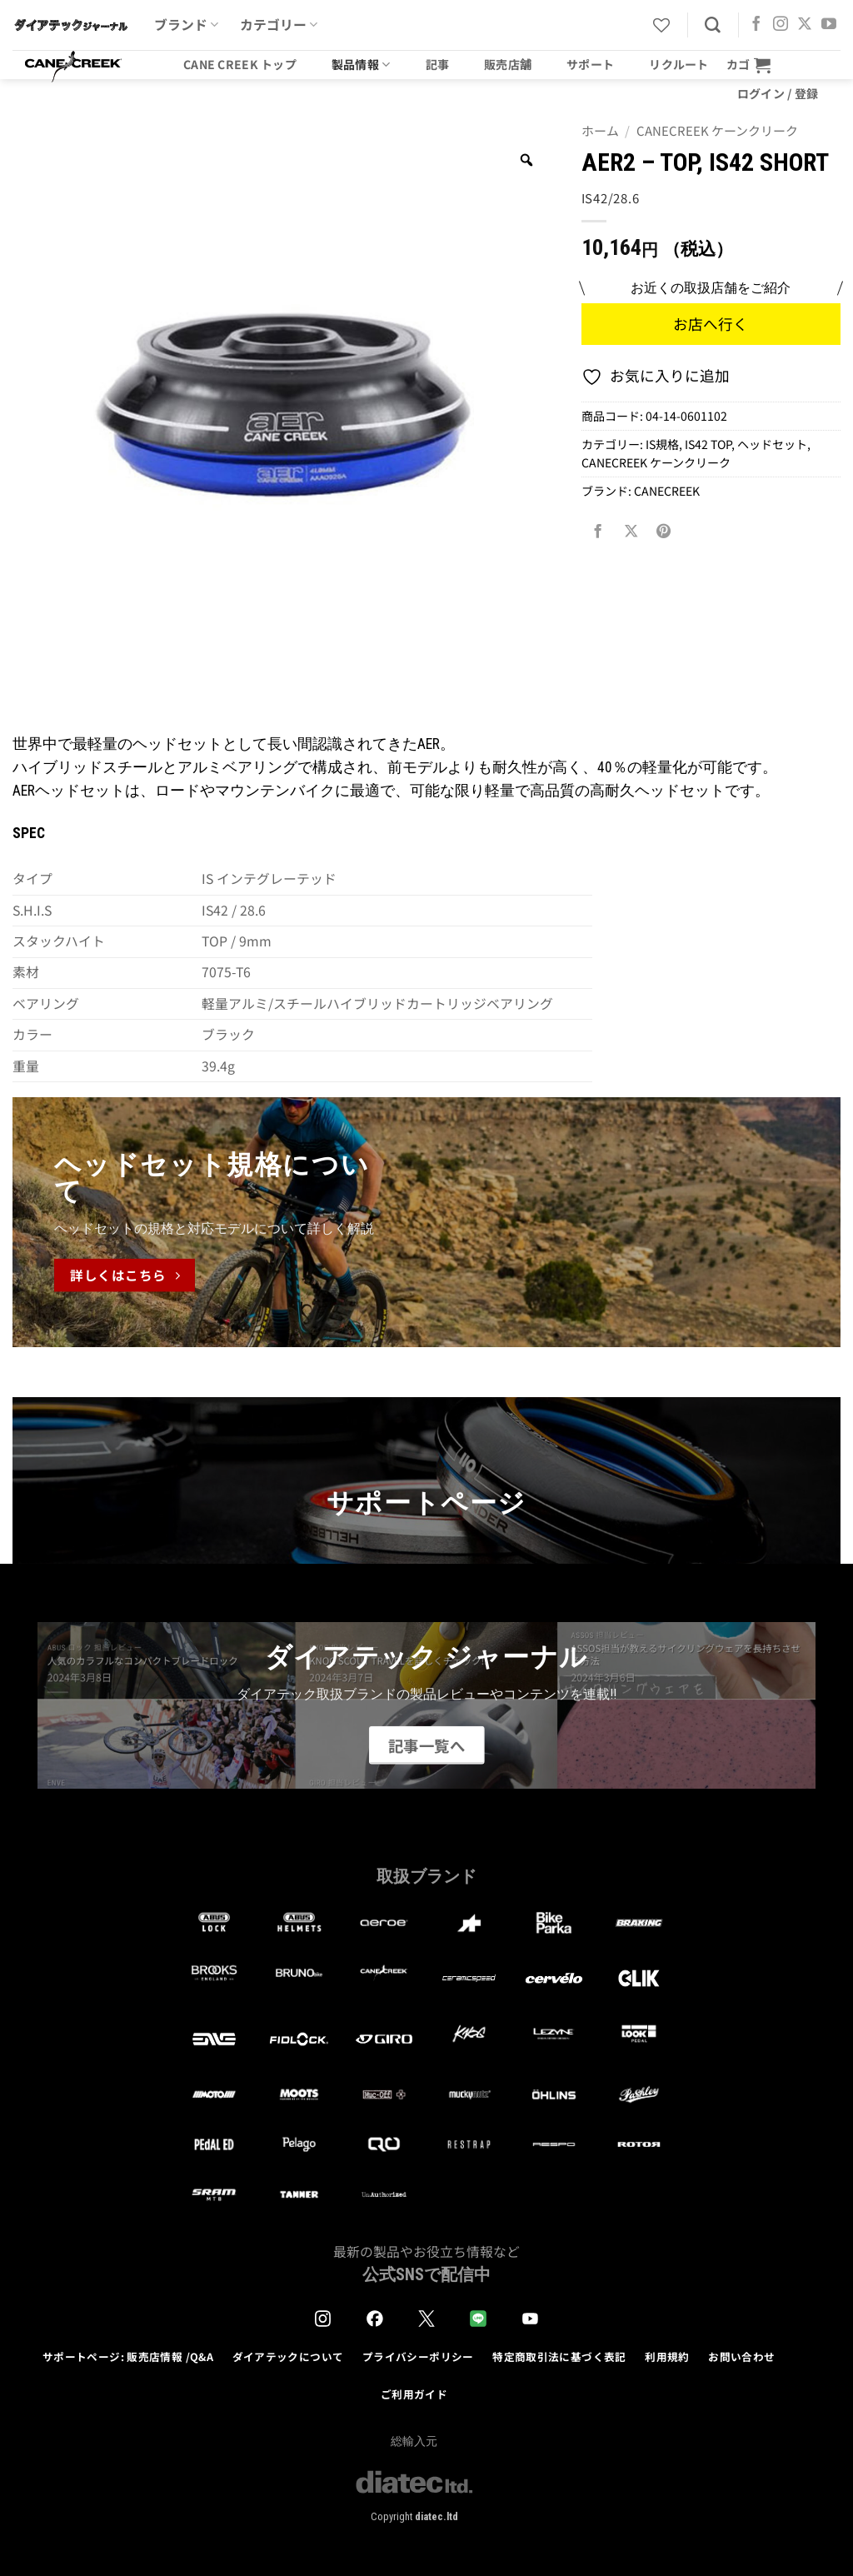 This screenshot has height=2576, width=853. What do you see at coordinates (710, 323) in the screenshot?
I see `お店へ行く` at bounding box center [710, 323].